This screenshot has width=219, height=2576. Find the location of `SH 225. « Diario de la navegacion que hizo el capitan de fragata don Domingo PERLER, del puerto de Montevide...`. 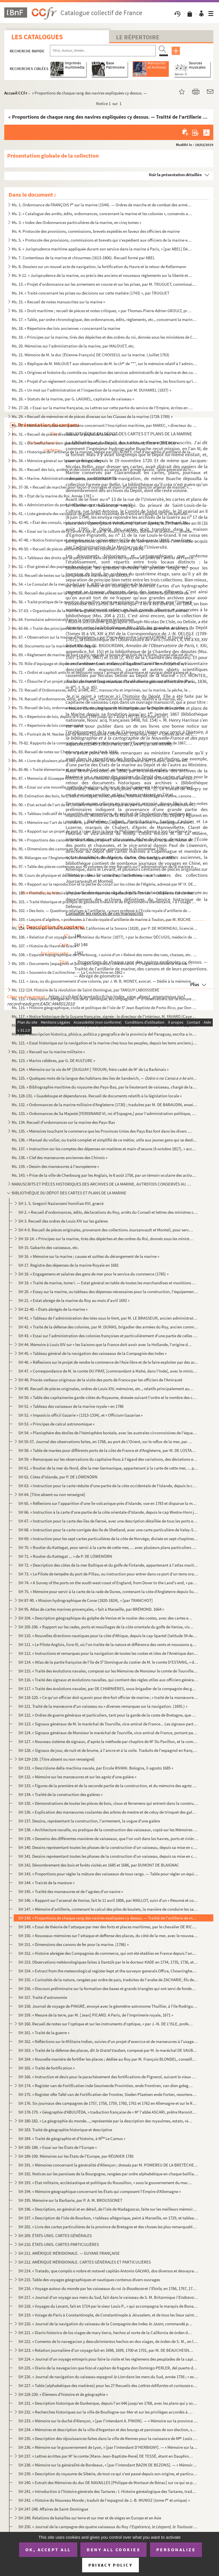

SH 225. « Diario de la navegacion que hizo el capitan de fragata don Domingo PERLER, del puerto de Montevide... is located at coordinates (108, 2368).